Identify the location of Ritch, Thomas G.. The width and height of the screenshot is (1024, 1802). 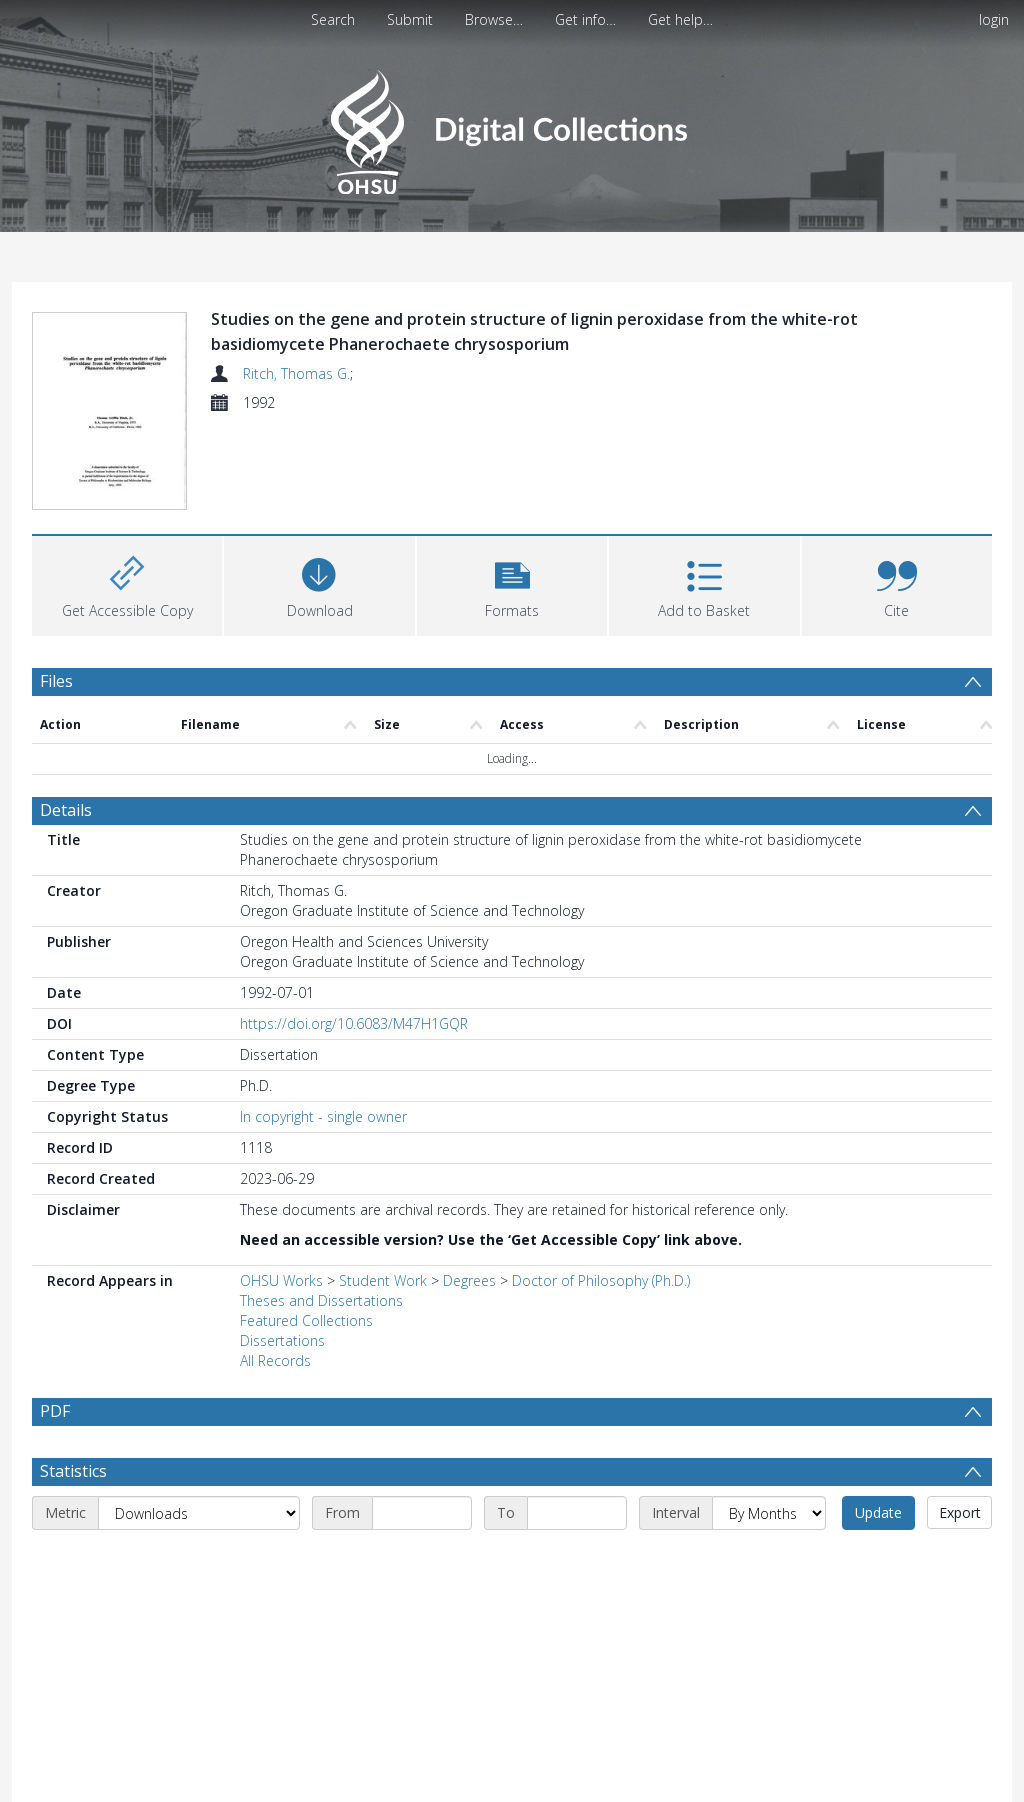
(296, 373).